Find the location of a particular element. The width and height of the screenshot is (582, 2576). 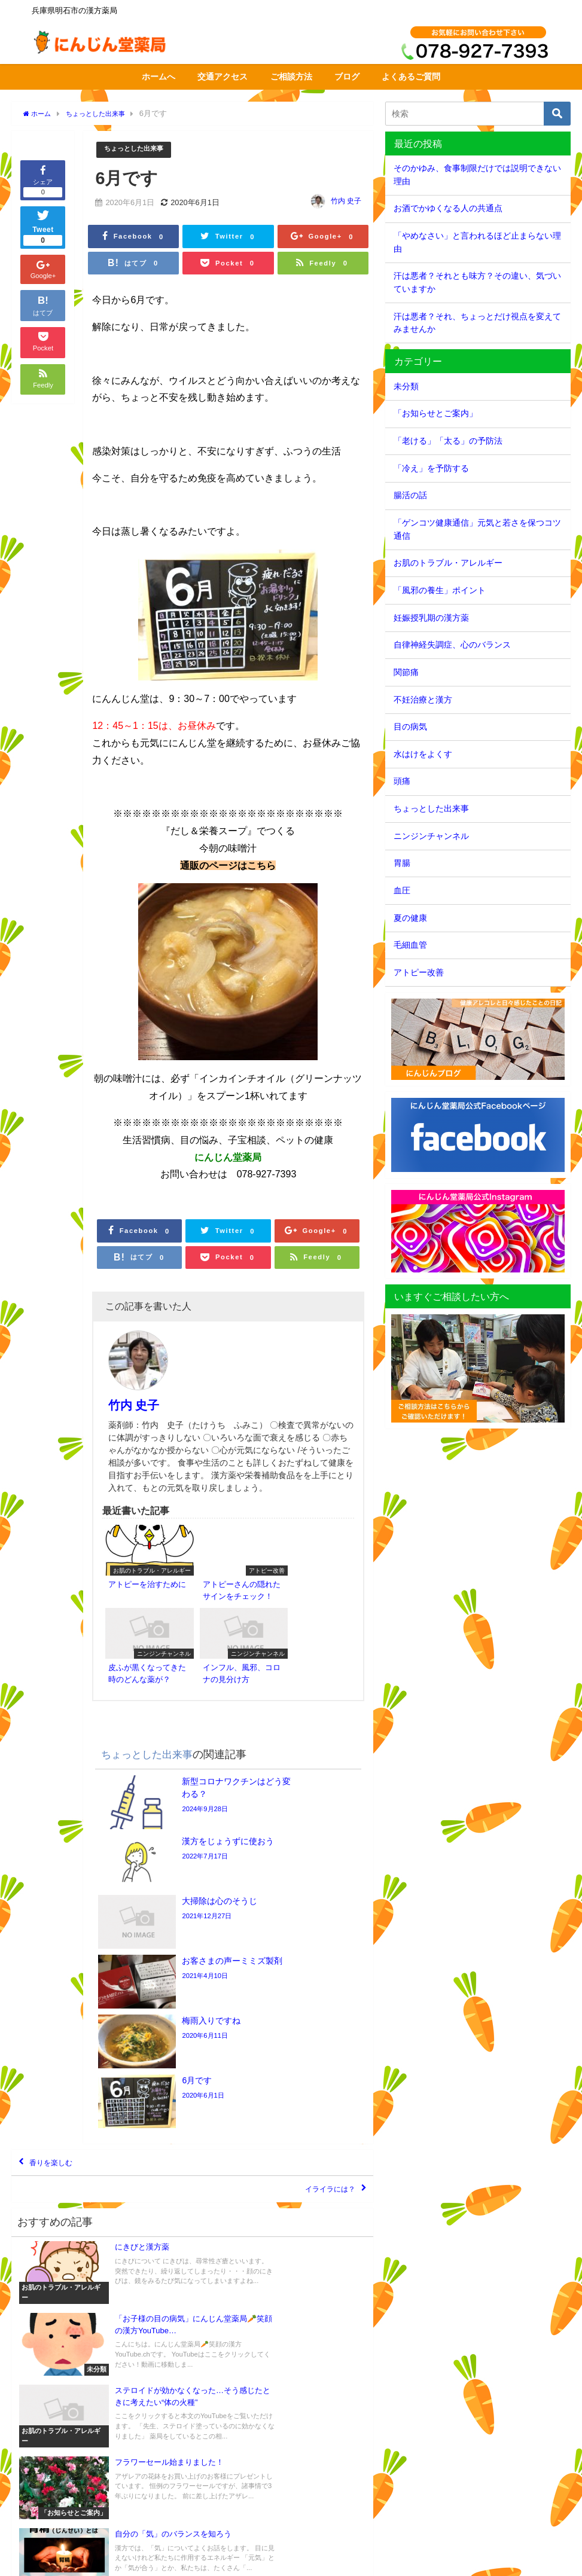

目の病気 is located at coordinates (410, 726).